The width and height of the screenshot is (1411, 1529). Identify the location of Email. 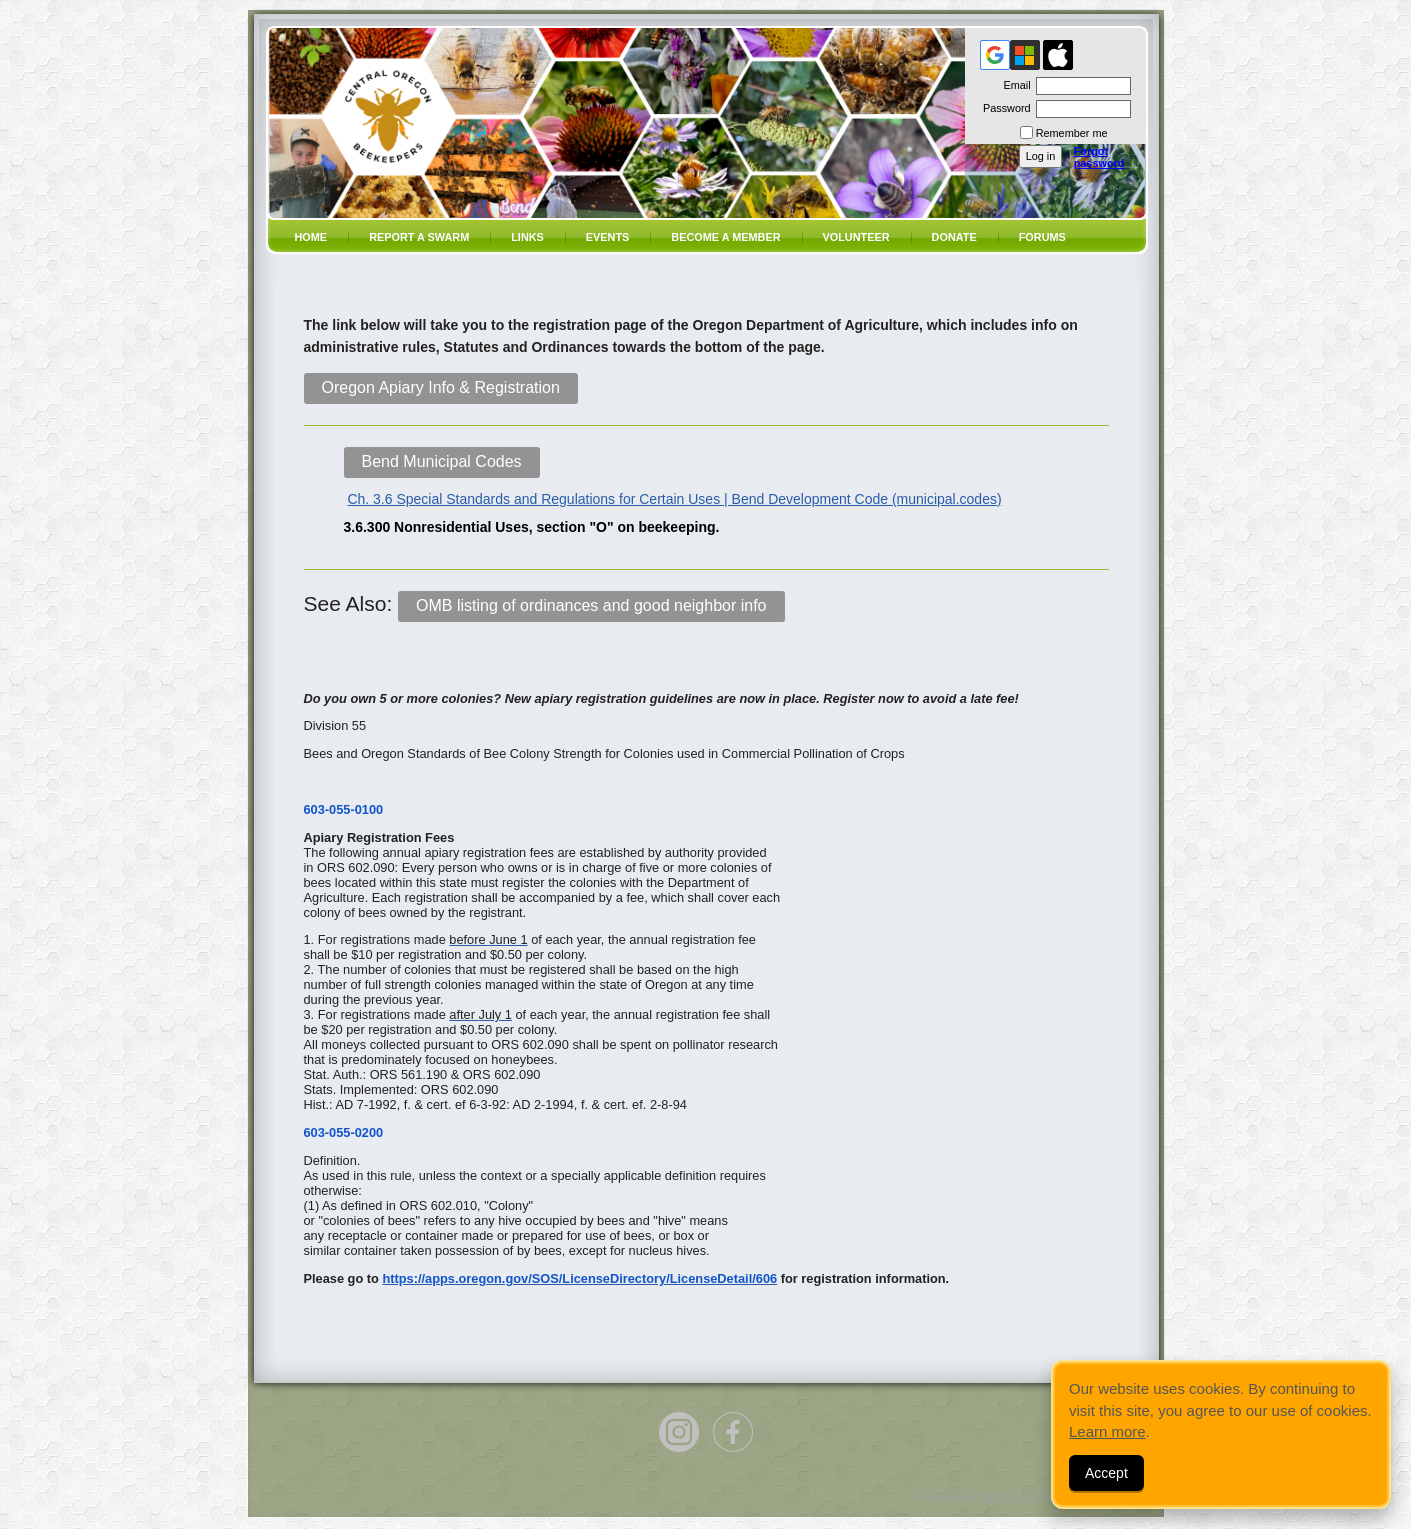
(1013, 85).